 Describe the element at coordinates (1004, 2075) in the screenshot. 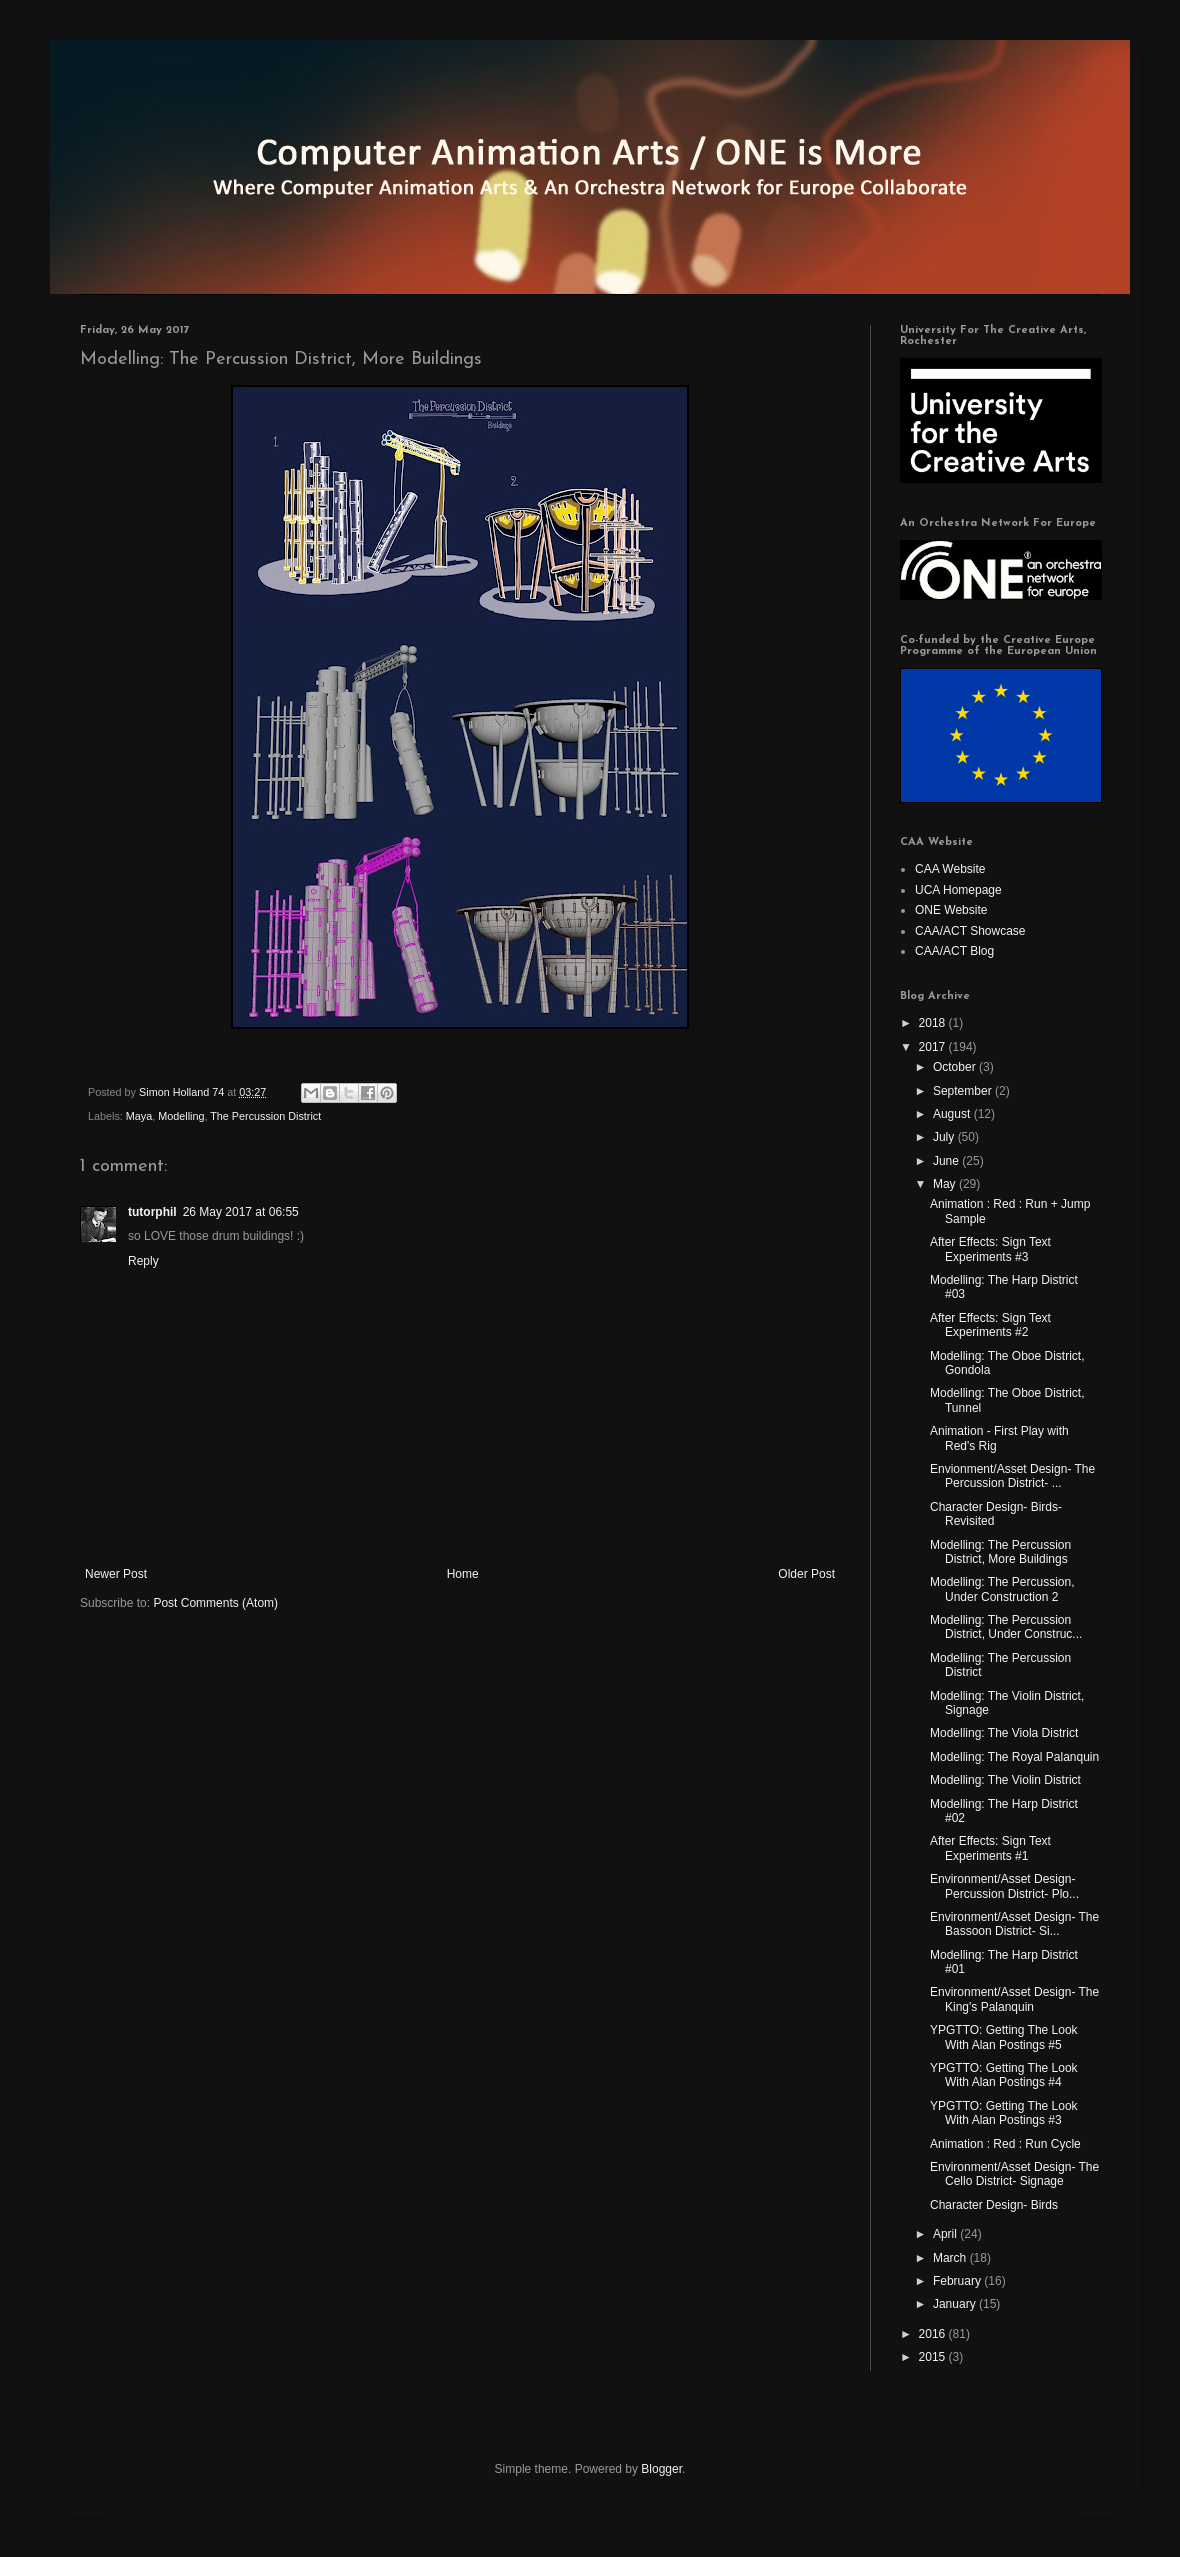

I see `YPGTTO: Getting The Look With Alan Postings #4` at that location.